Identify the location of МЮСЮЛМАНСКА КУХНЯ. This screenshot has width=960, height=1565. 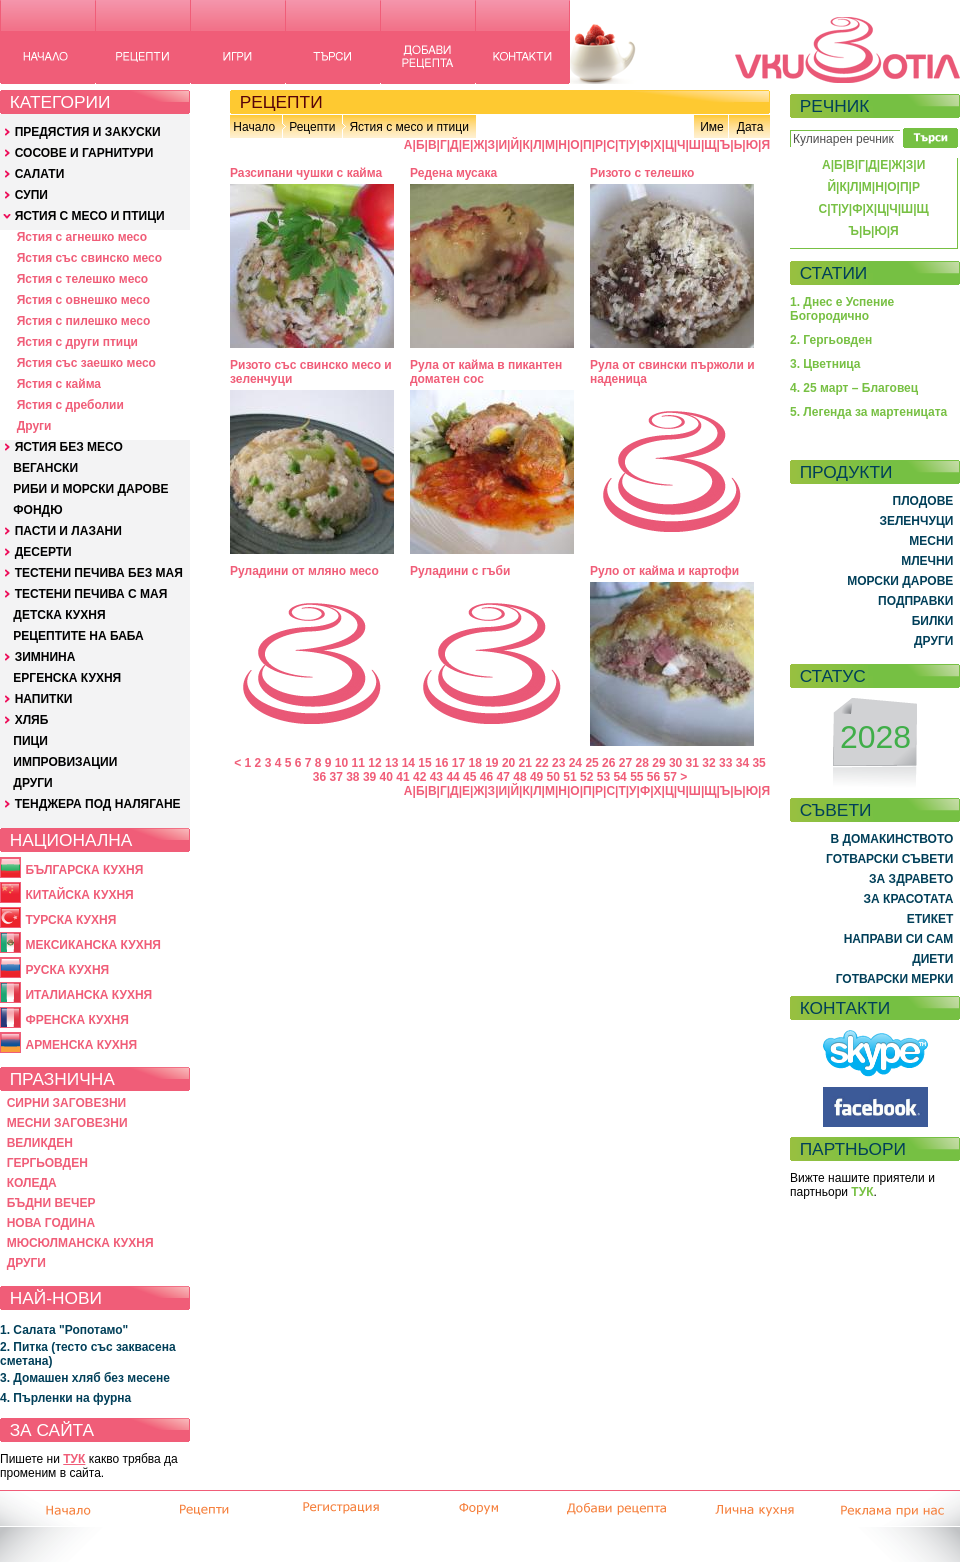
(80, 1243).